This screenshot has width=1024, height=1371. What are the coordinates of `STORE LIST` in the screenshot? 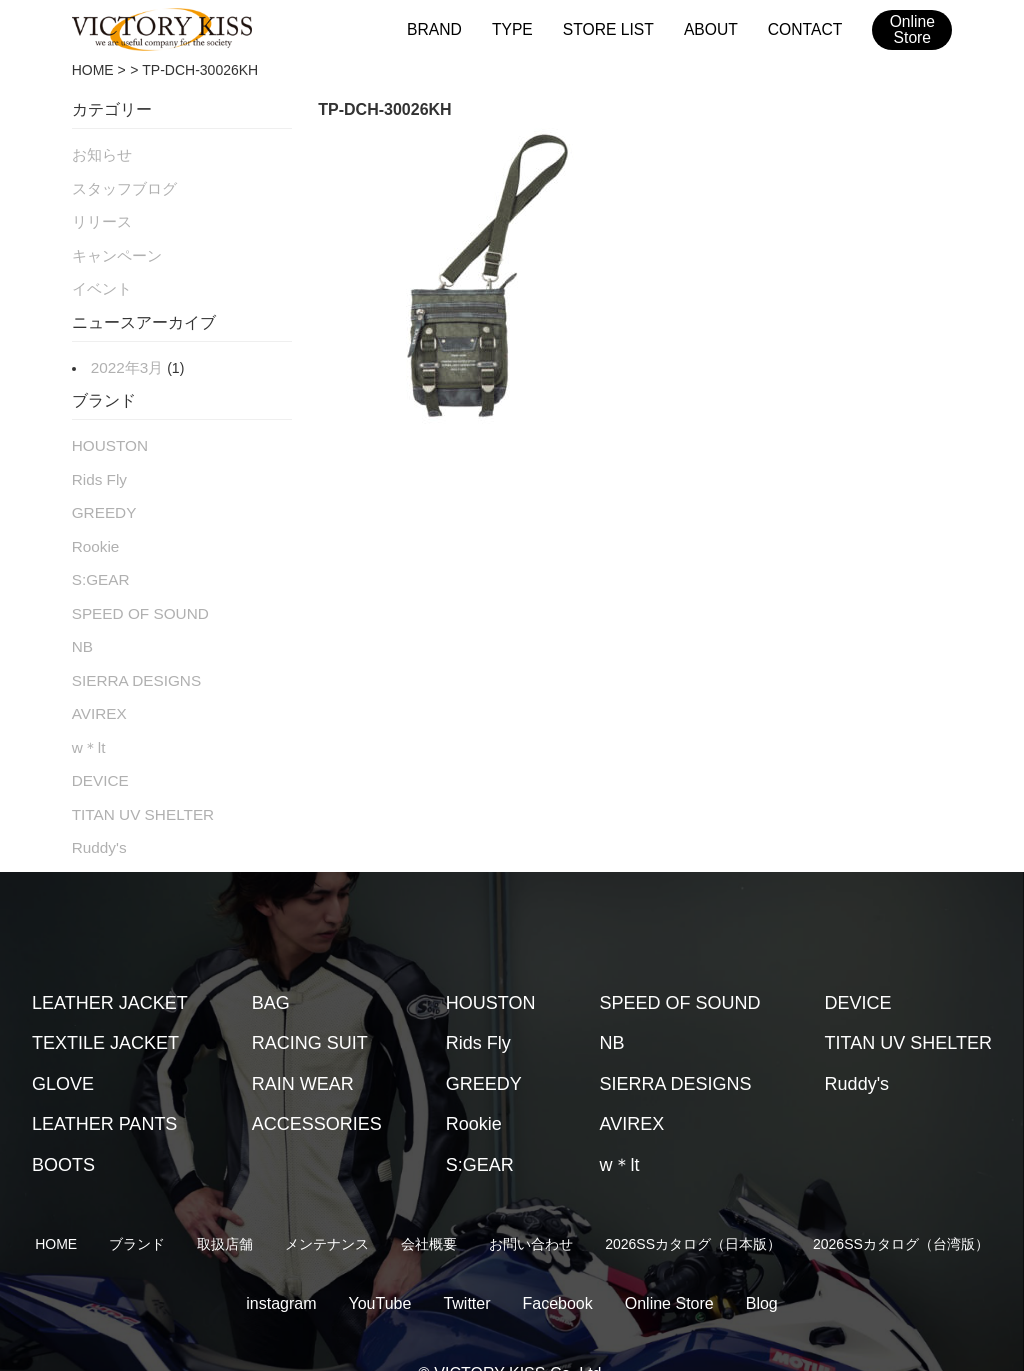 It's located at (615, 28).